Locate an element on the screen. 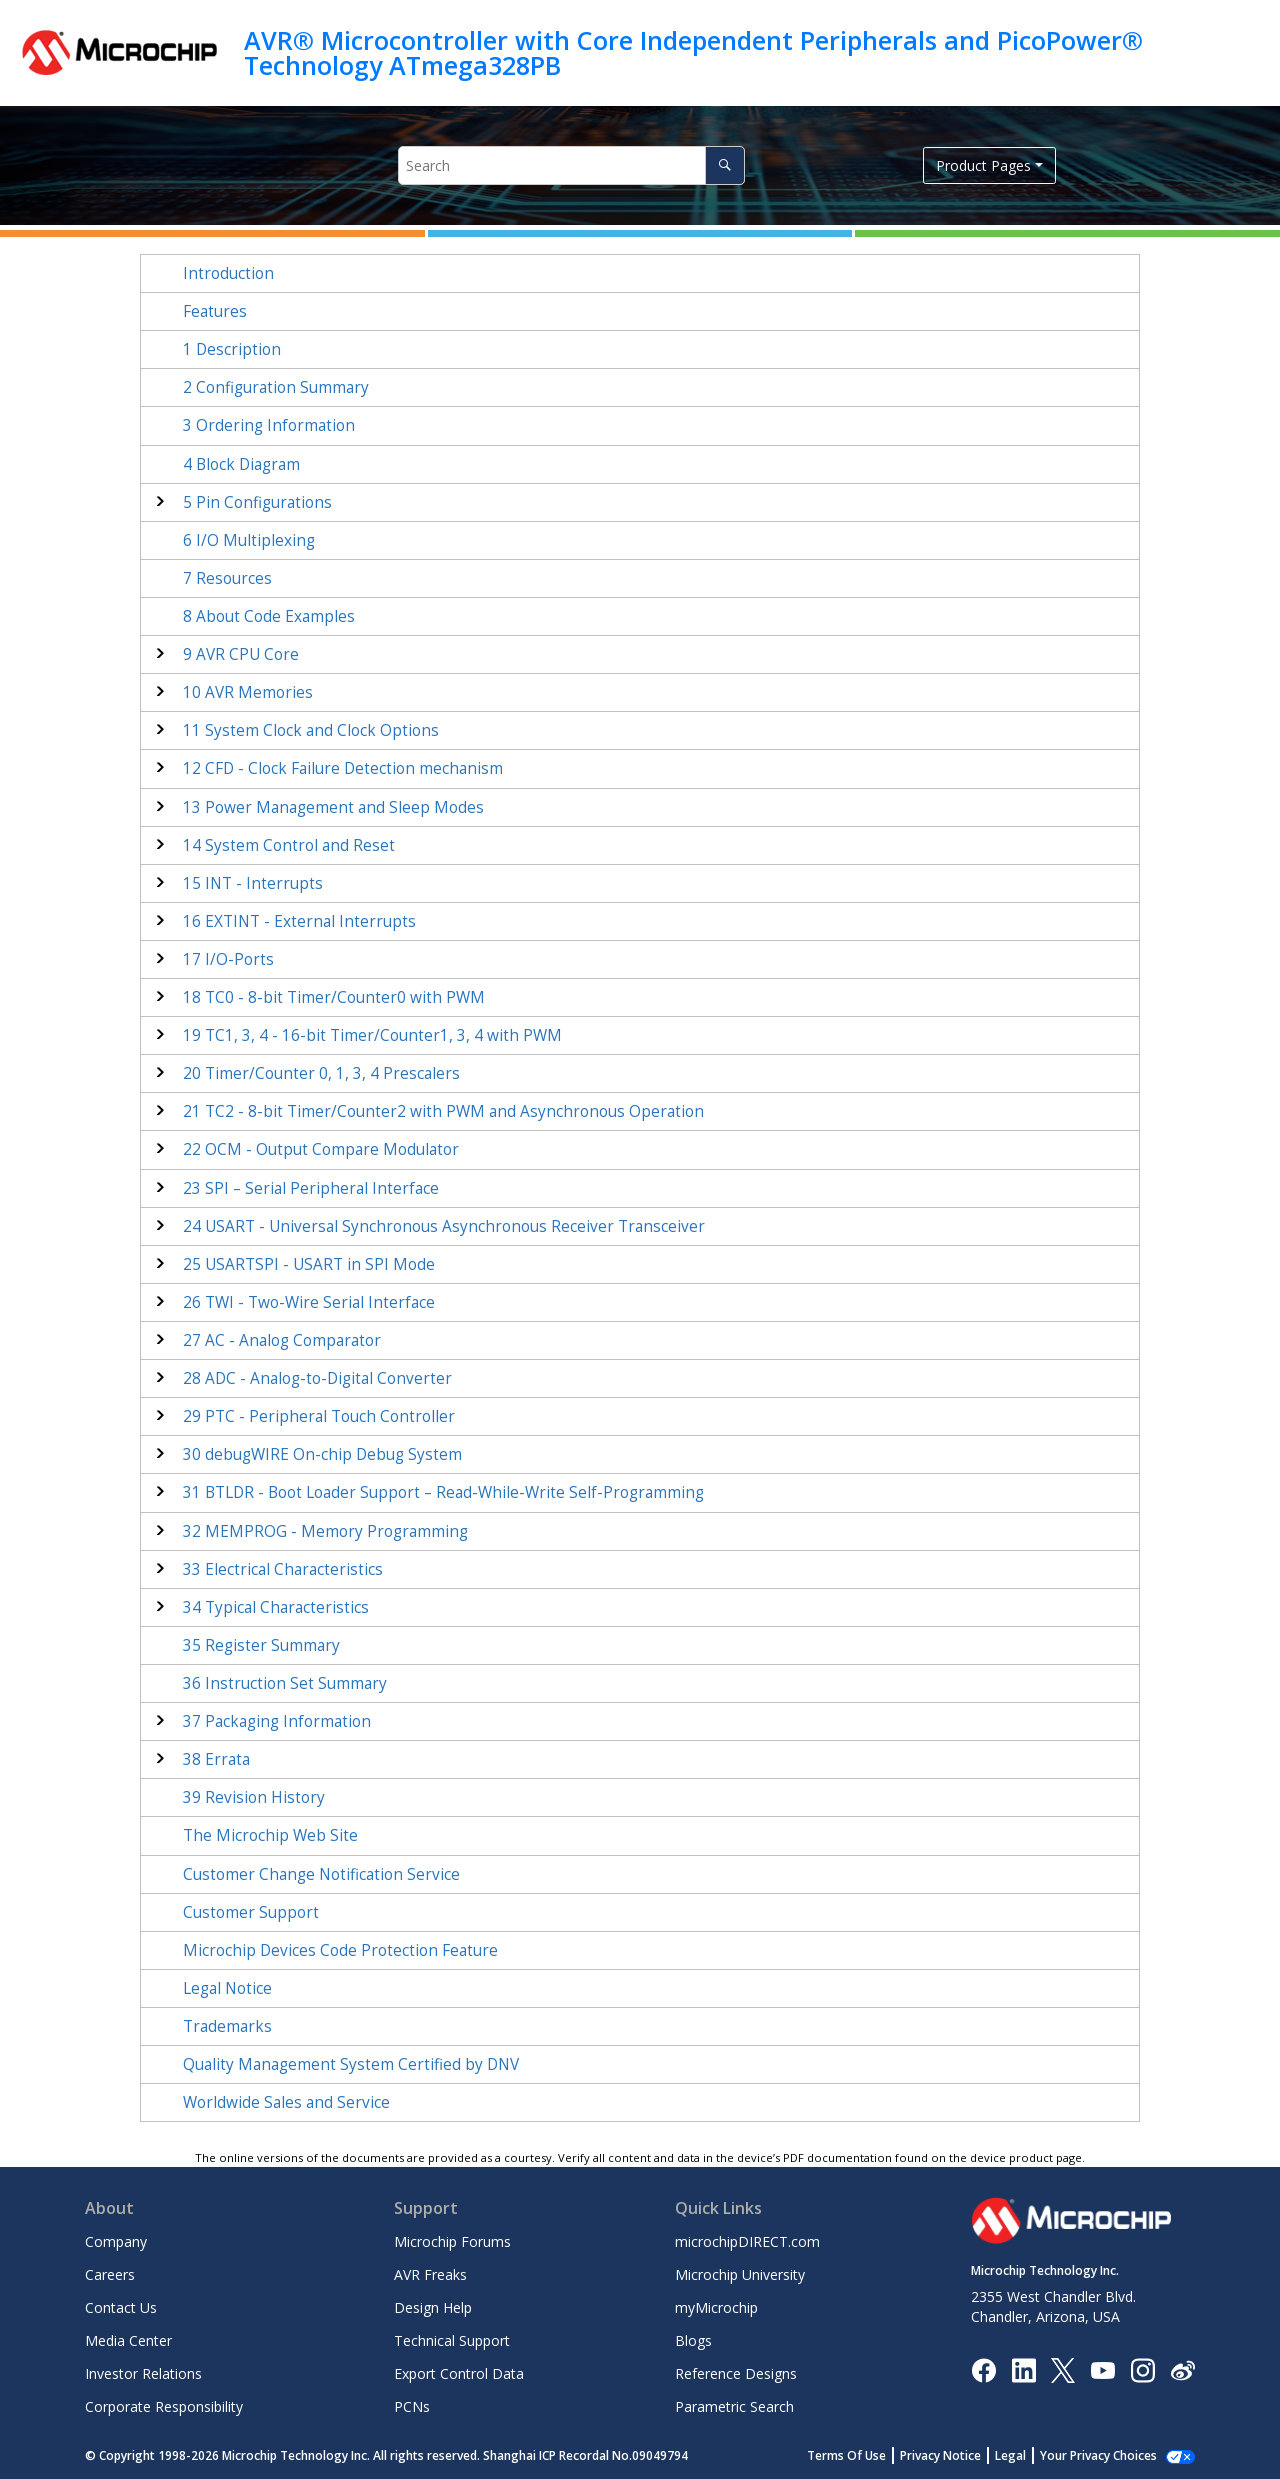 This screenshot has height=2479, width=1280. TC - 16-bit Timer/Counter with PWM is located at coordinates (372, 1035).